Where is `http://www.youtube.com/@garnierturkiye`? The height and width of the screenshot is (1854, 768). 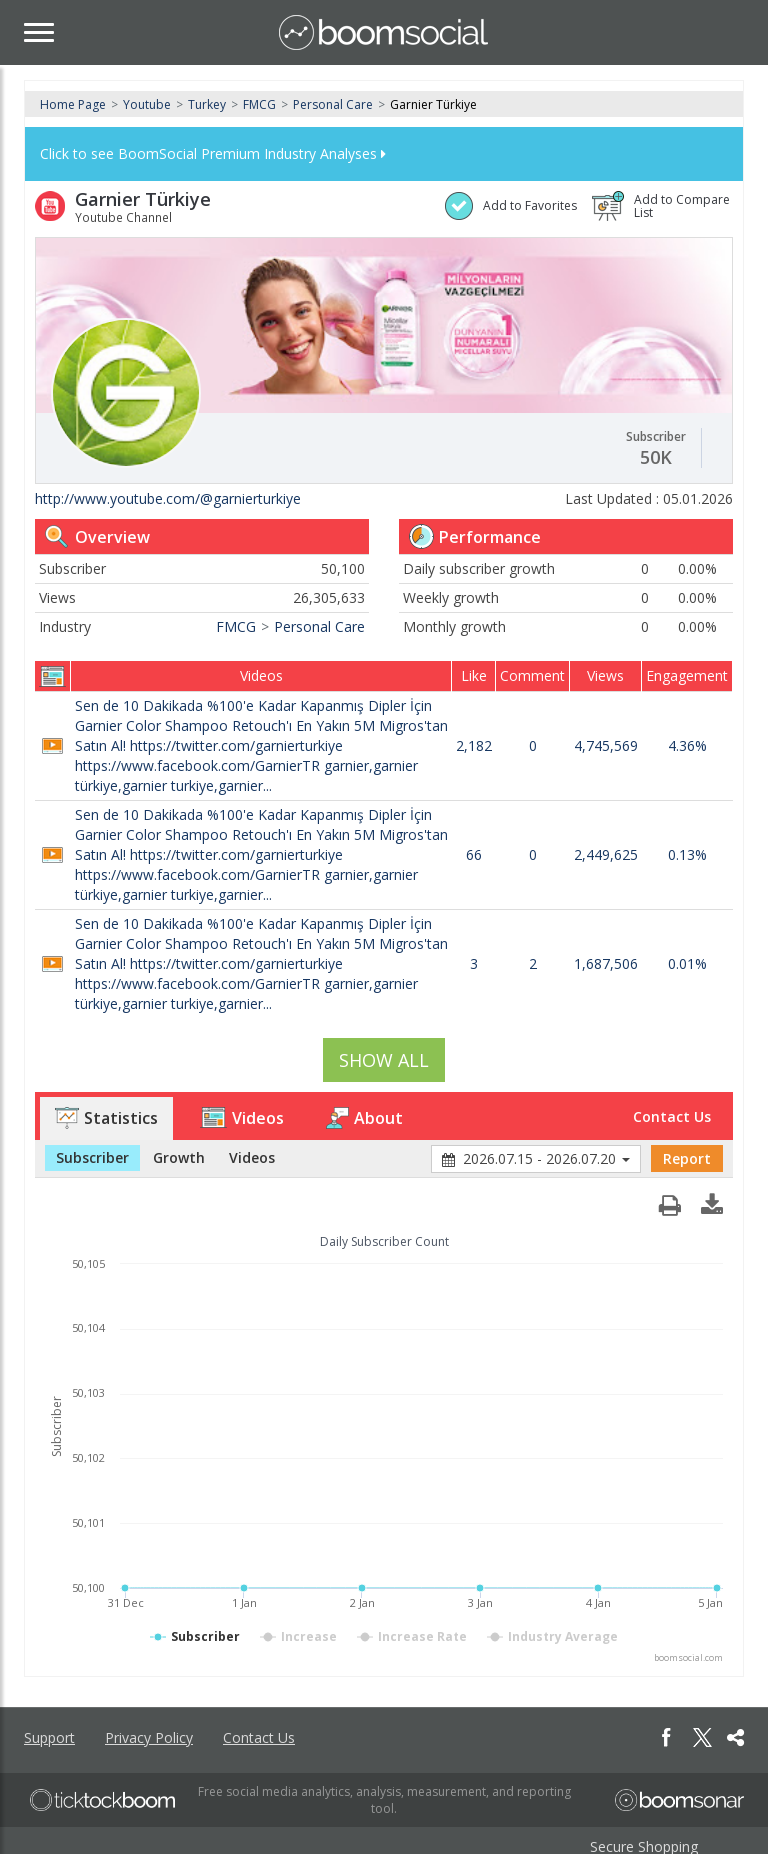 http://www.youtube.com/@garnierturkiye is located at coordinates (168, 498).